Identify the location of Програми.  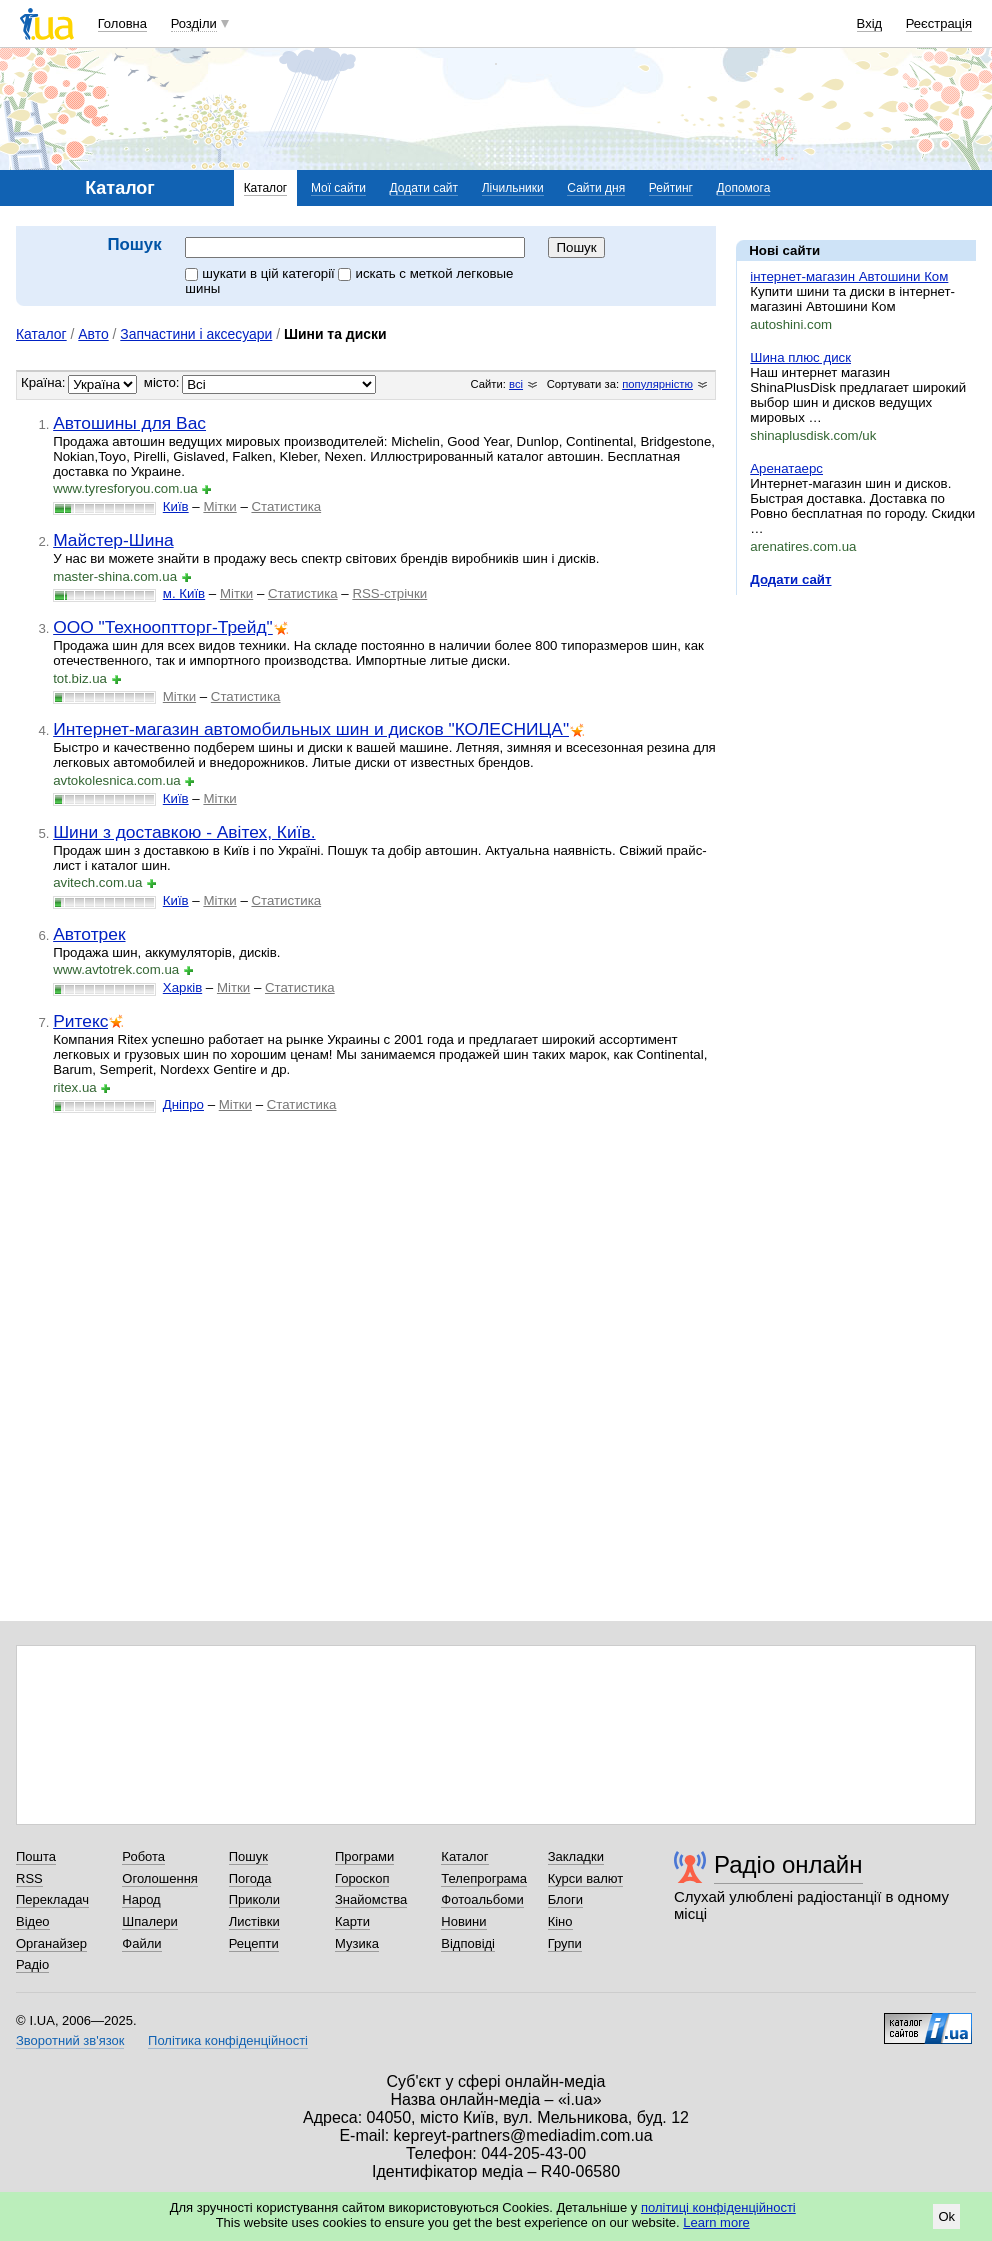
(364, 1856).